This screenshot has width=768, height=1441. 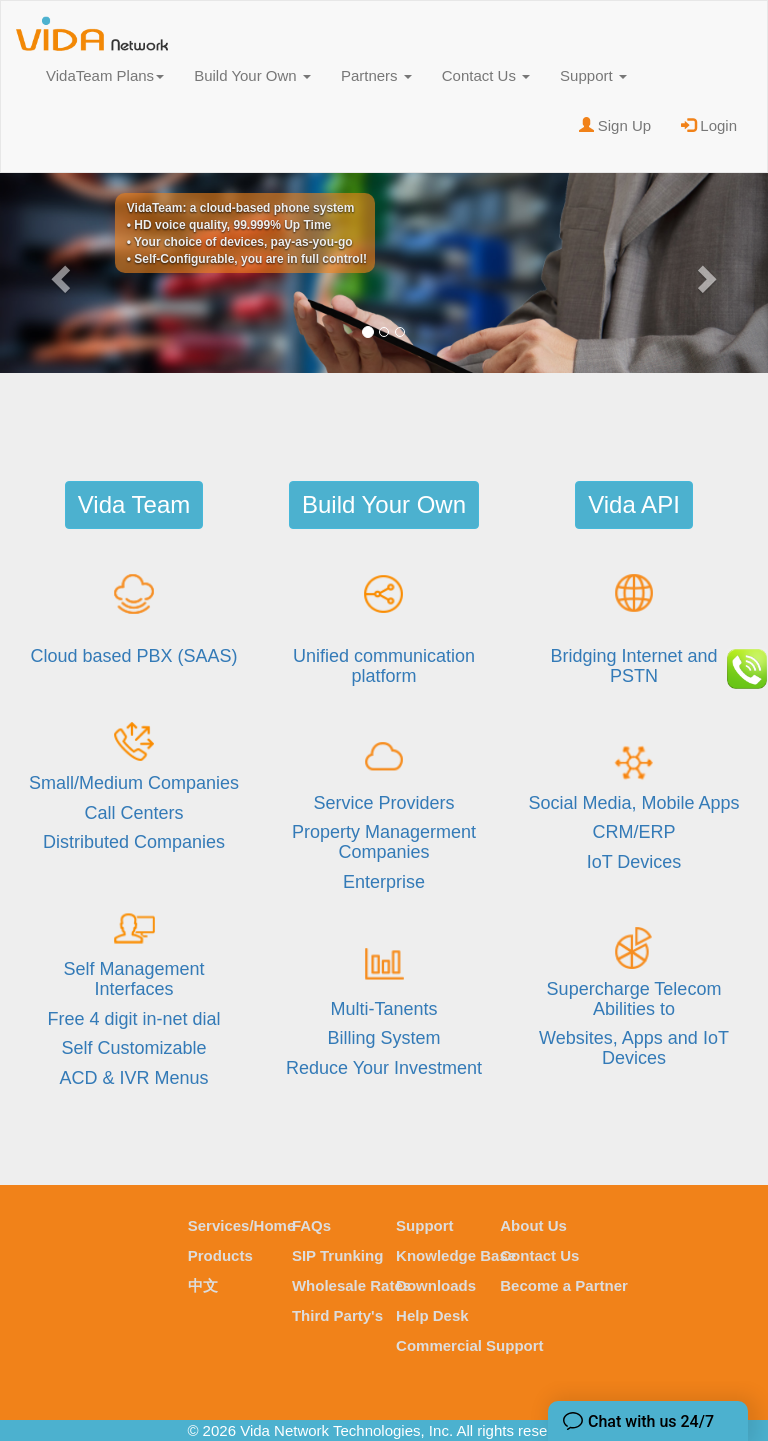 I want to click on VidaTeam Plans, so click(x=105, y=75).